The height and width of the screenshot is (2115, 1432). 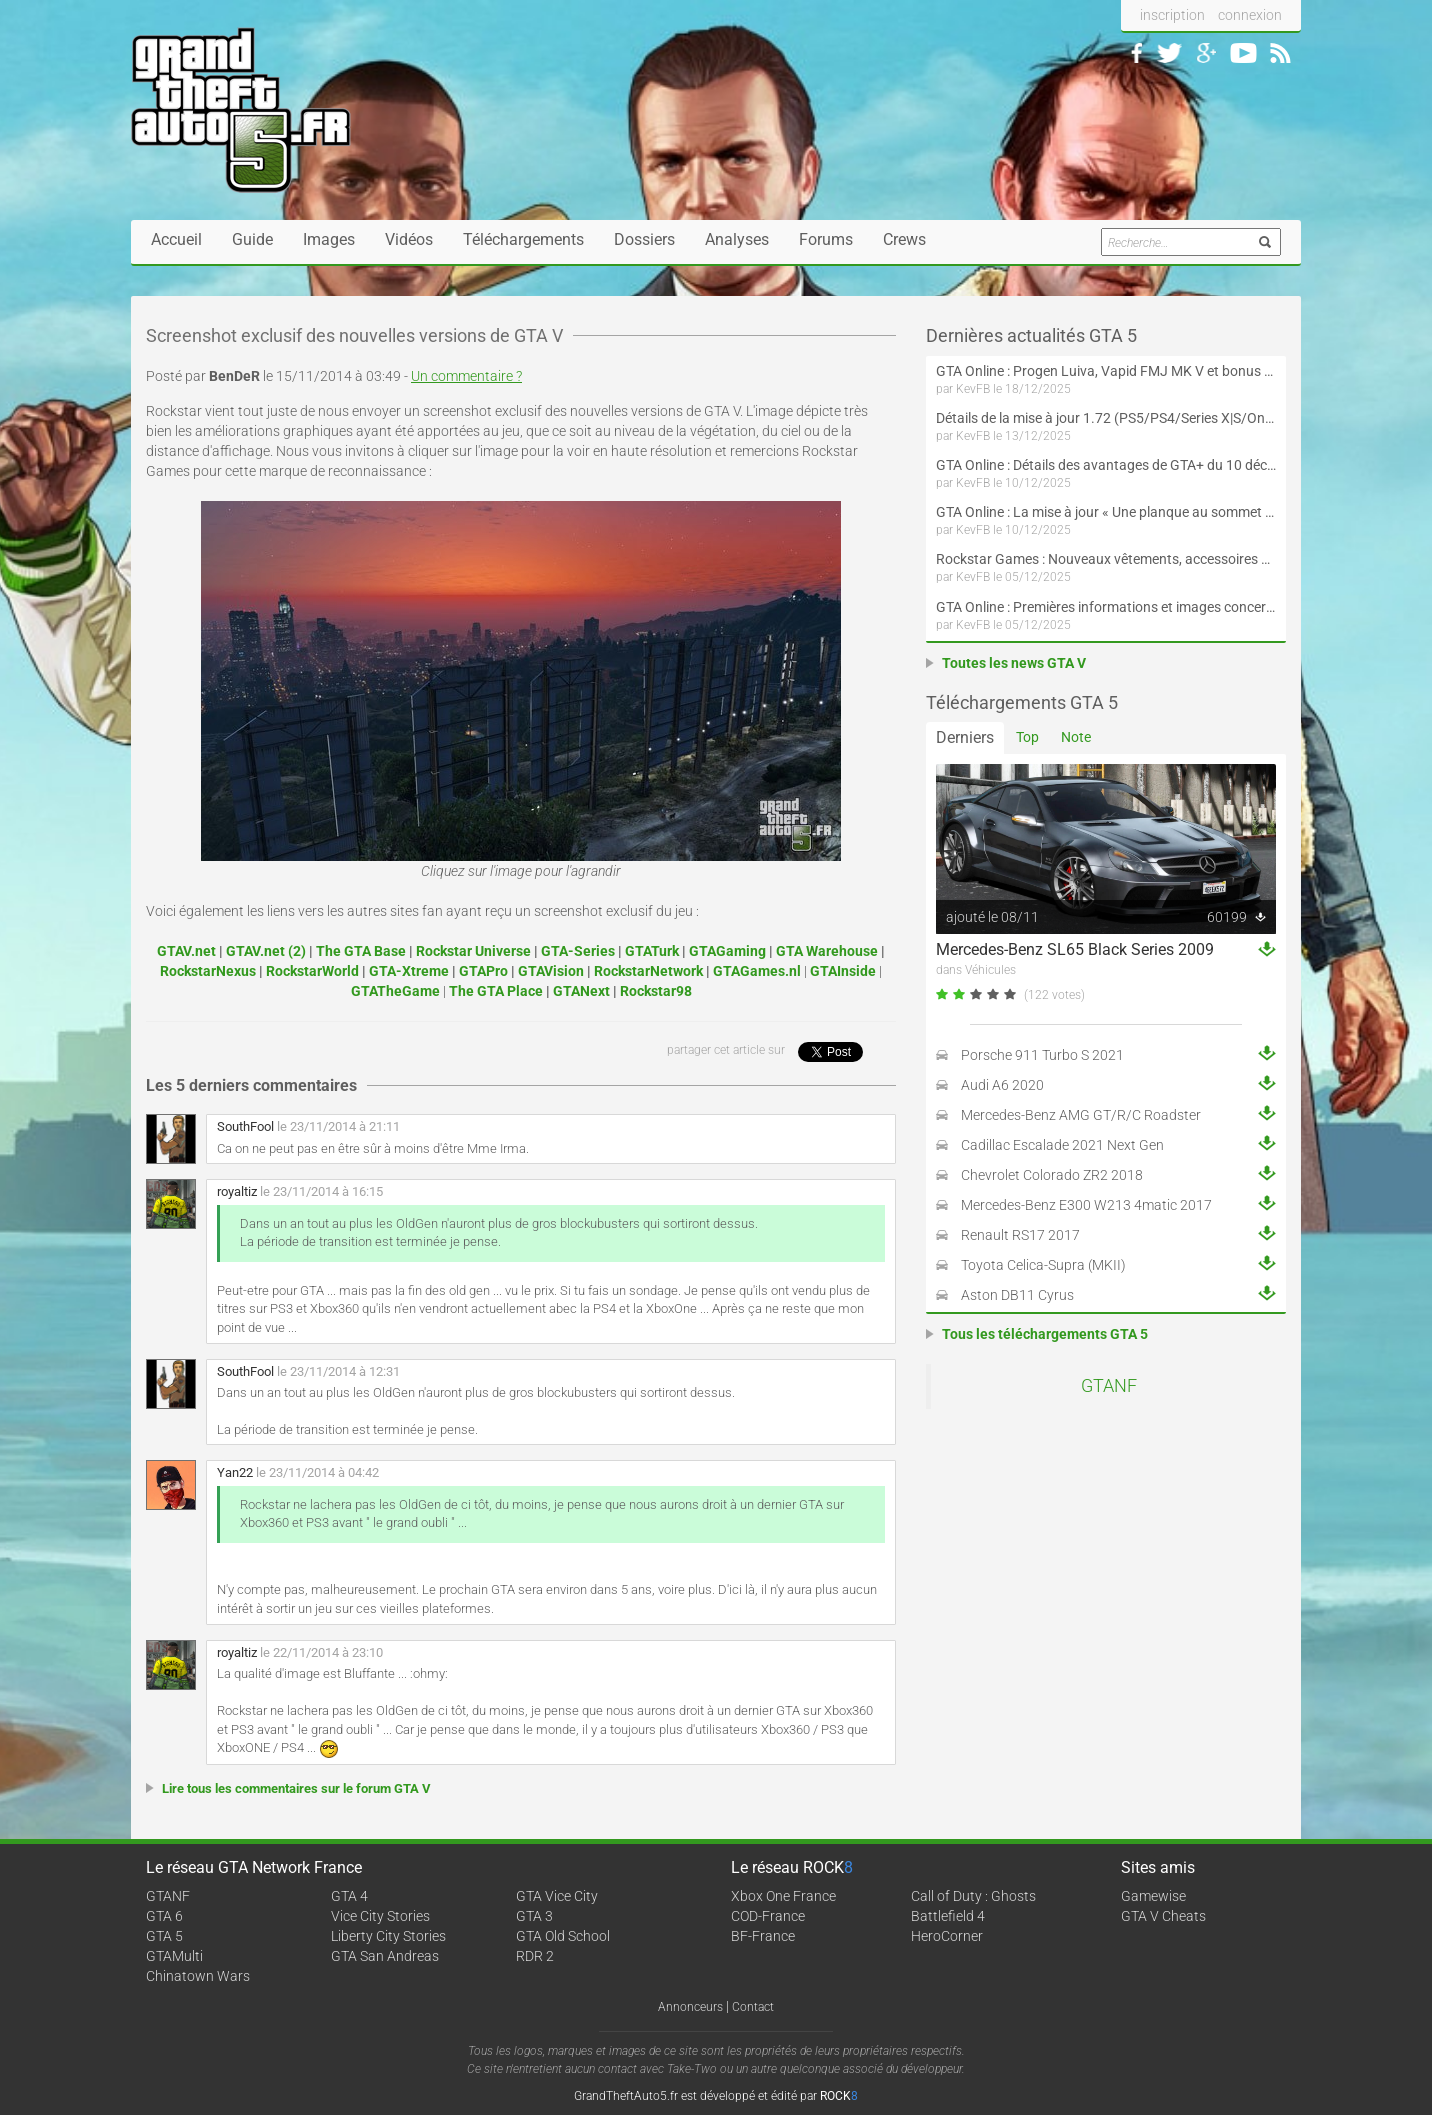 What do you see at coordinates (652, 951) in the screenshot?
I see `GTATurk` at bounding box center [652, 951].